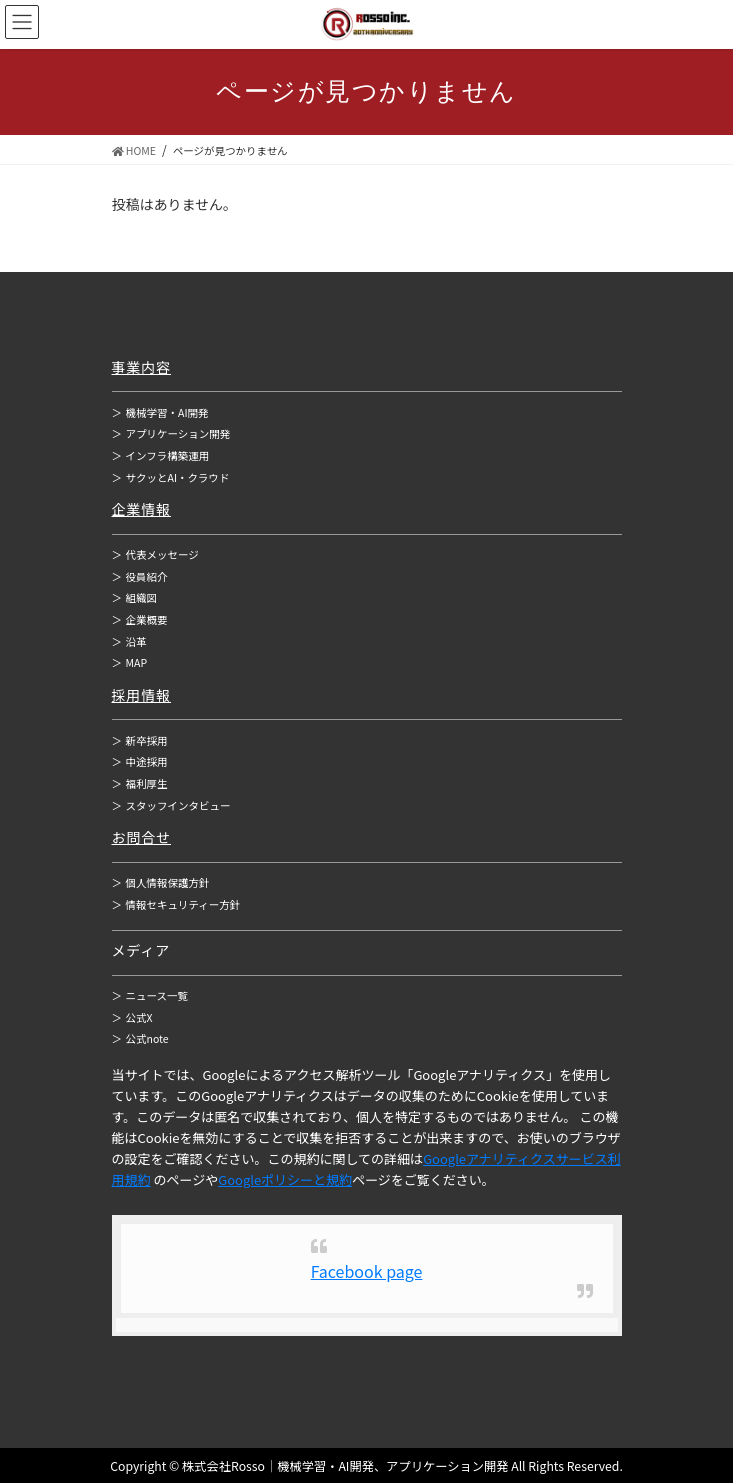 This screenshot has width=733, height=1483. I want to click on 公式X, so click(132, 1017).